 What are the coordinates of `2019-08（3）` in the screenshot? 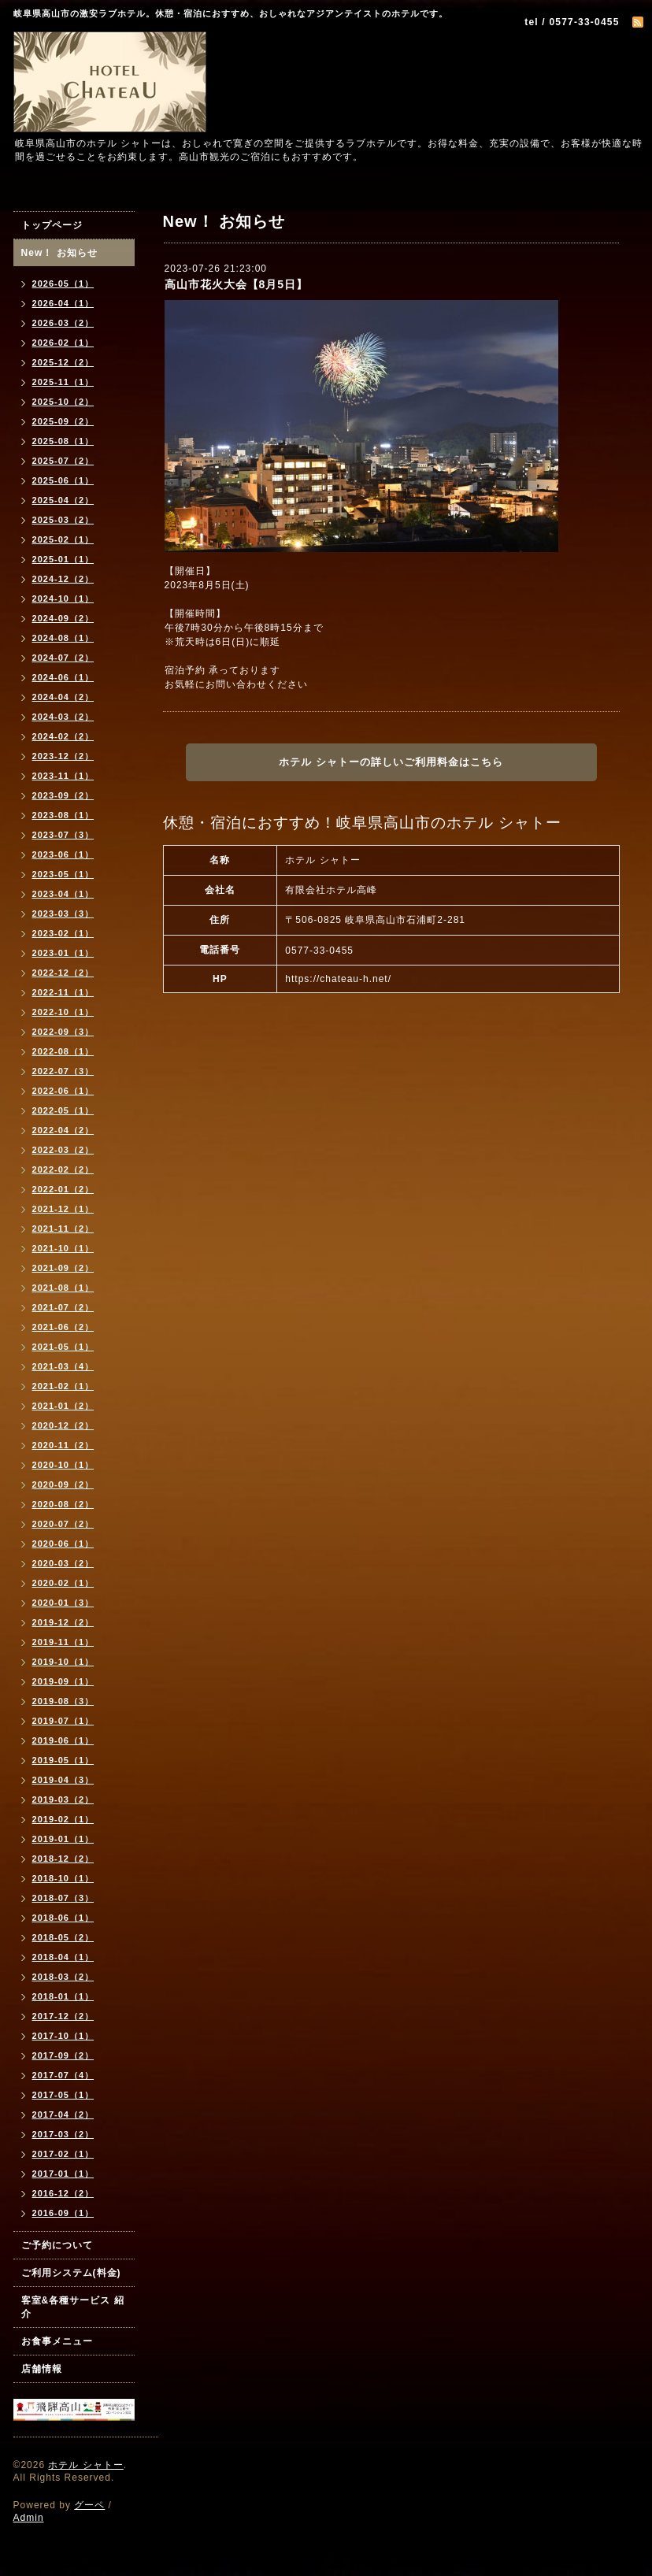 It's located at (63, 1701).